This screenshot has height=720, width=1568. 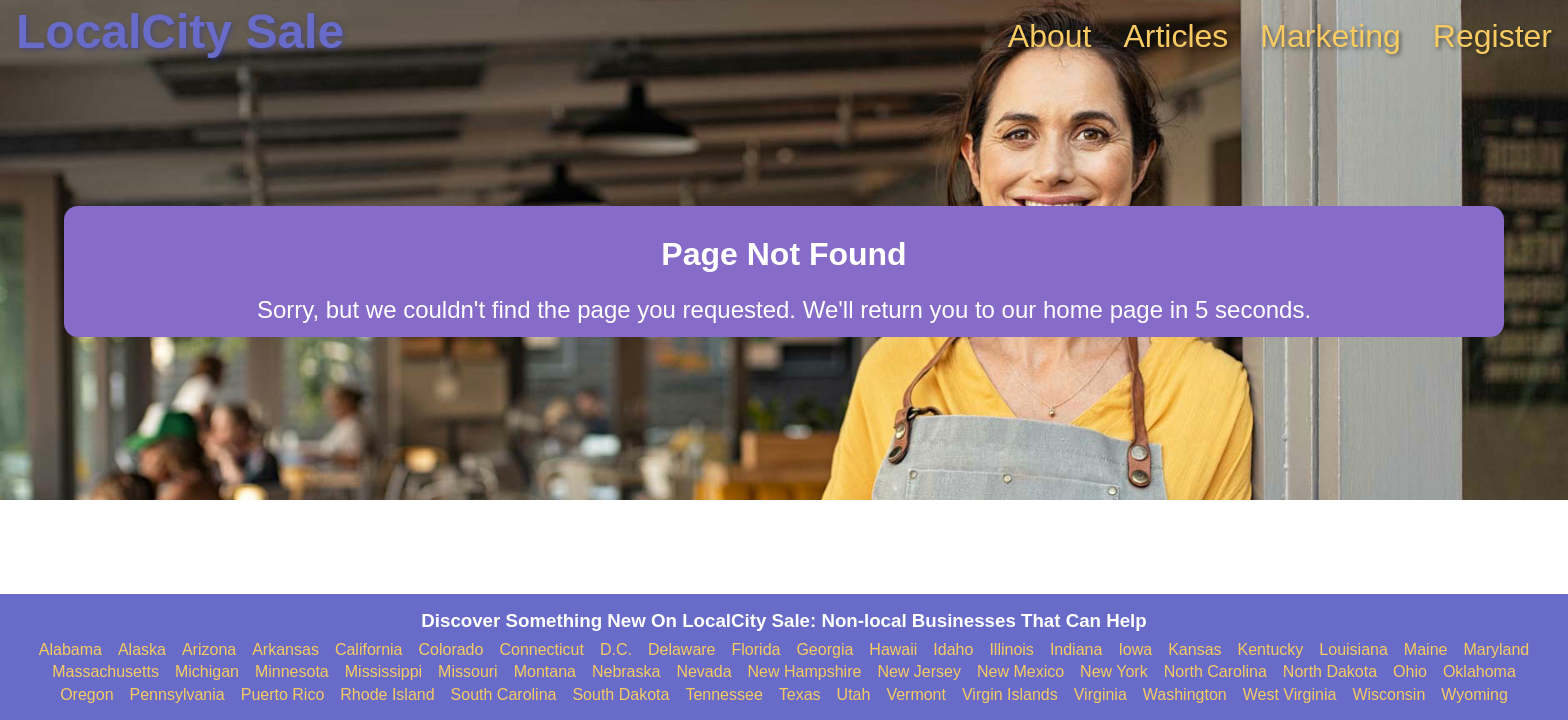 I want to click on Oklahoma, so click(x=1479, y=671).